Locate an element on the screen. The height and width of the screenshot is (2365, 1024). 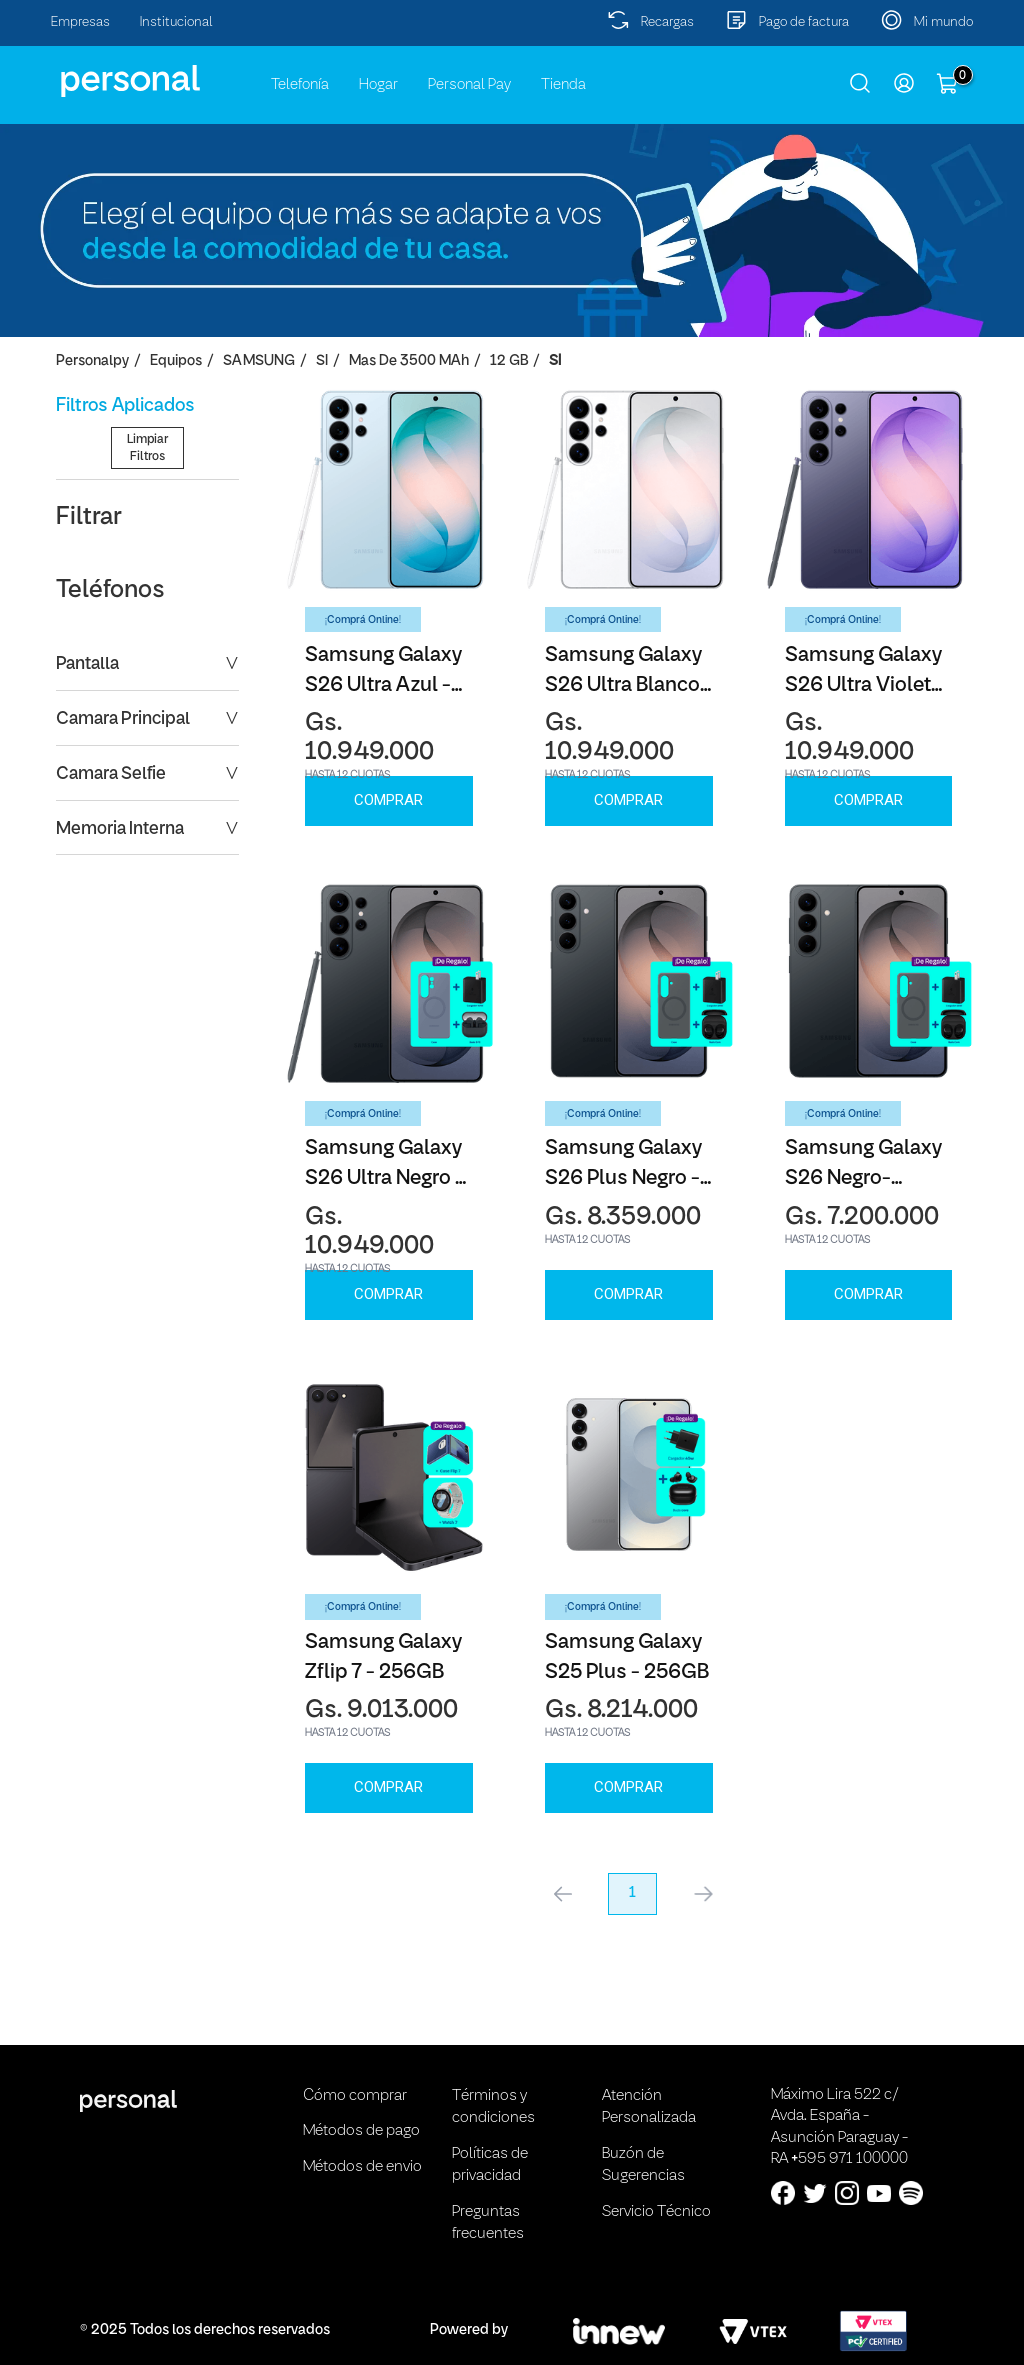
SI is located at coordinates (322, 361).